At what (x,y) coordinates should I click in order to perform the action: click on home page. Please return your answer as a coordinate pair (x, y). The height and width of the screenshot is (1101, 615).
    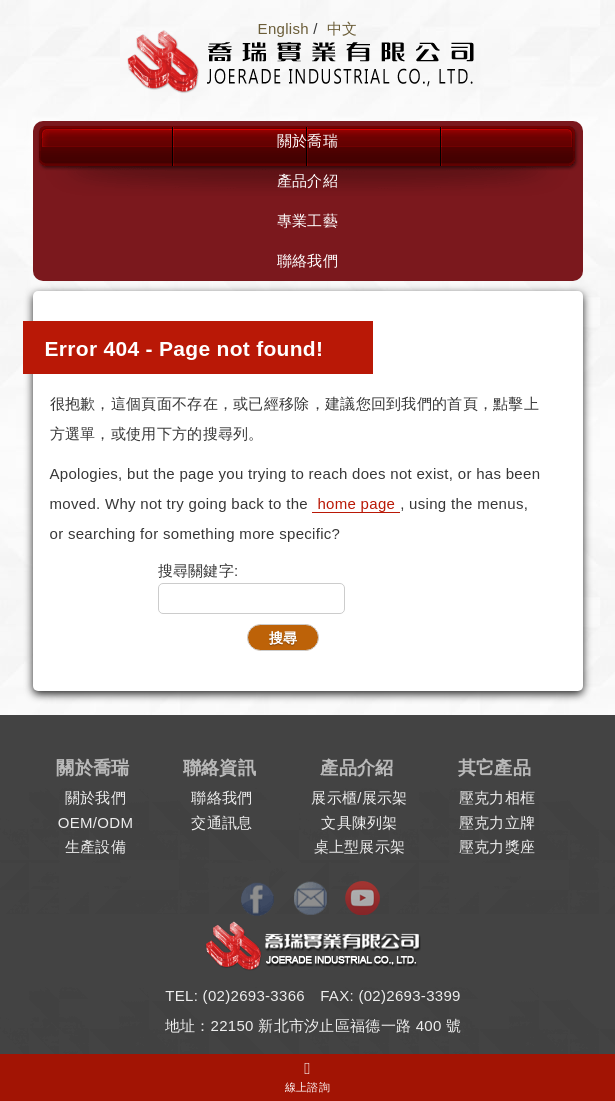
    Looking at the image, I should click on (356, 503).